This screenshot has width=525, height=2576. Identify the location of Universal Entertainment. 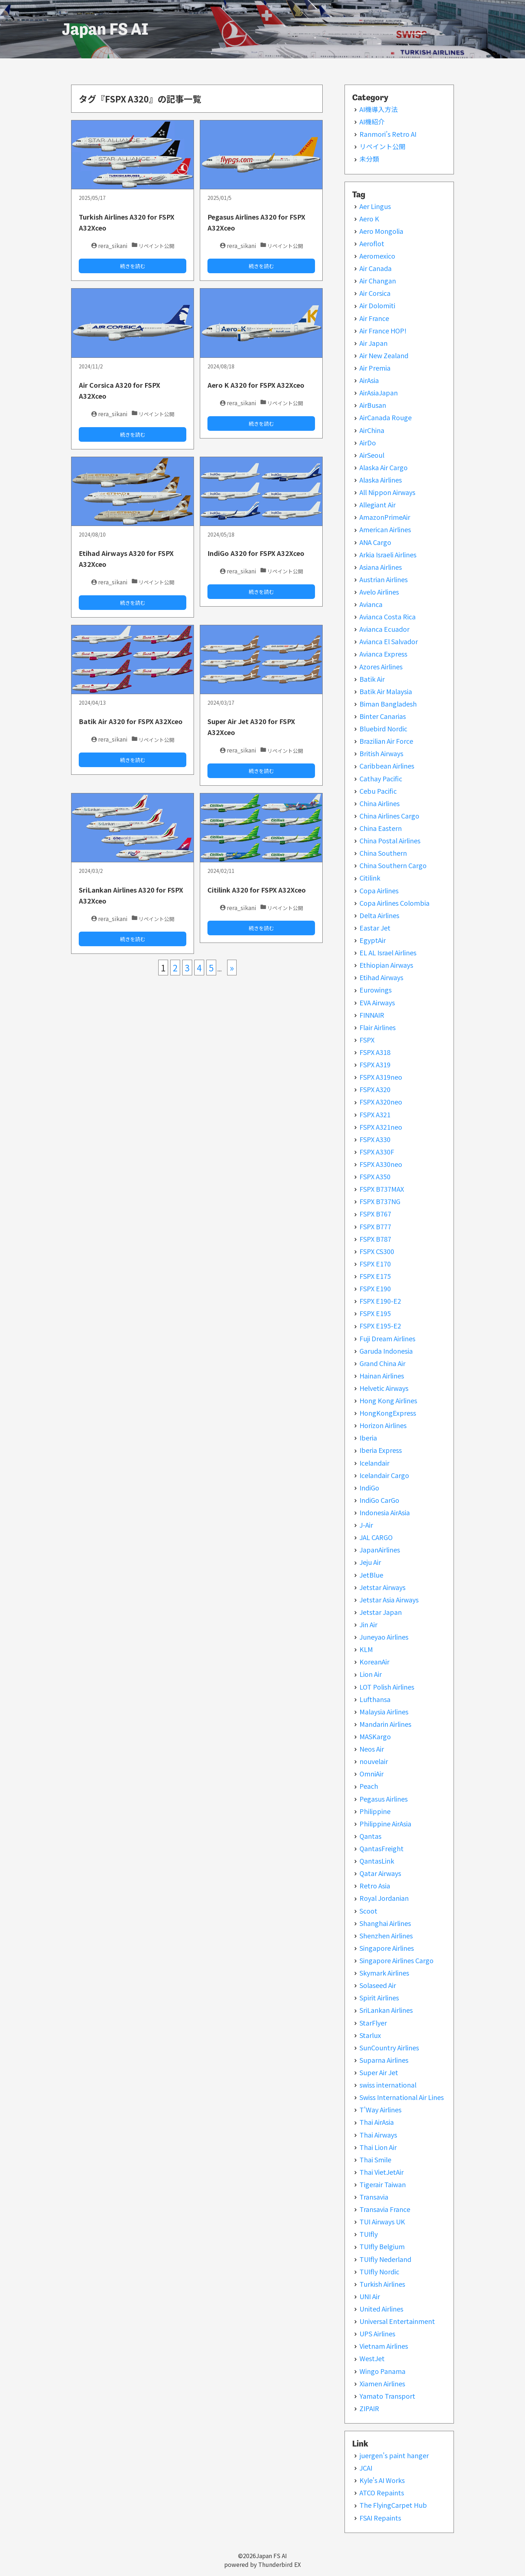
(397, 2321).